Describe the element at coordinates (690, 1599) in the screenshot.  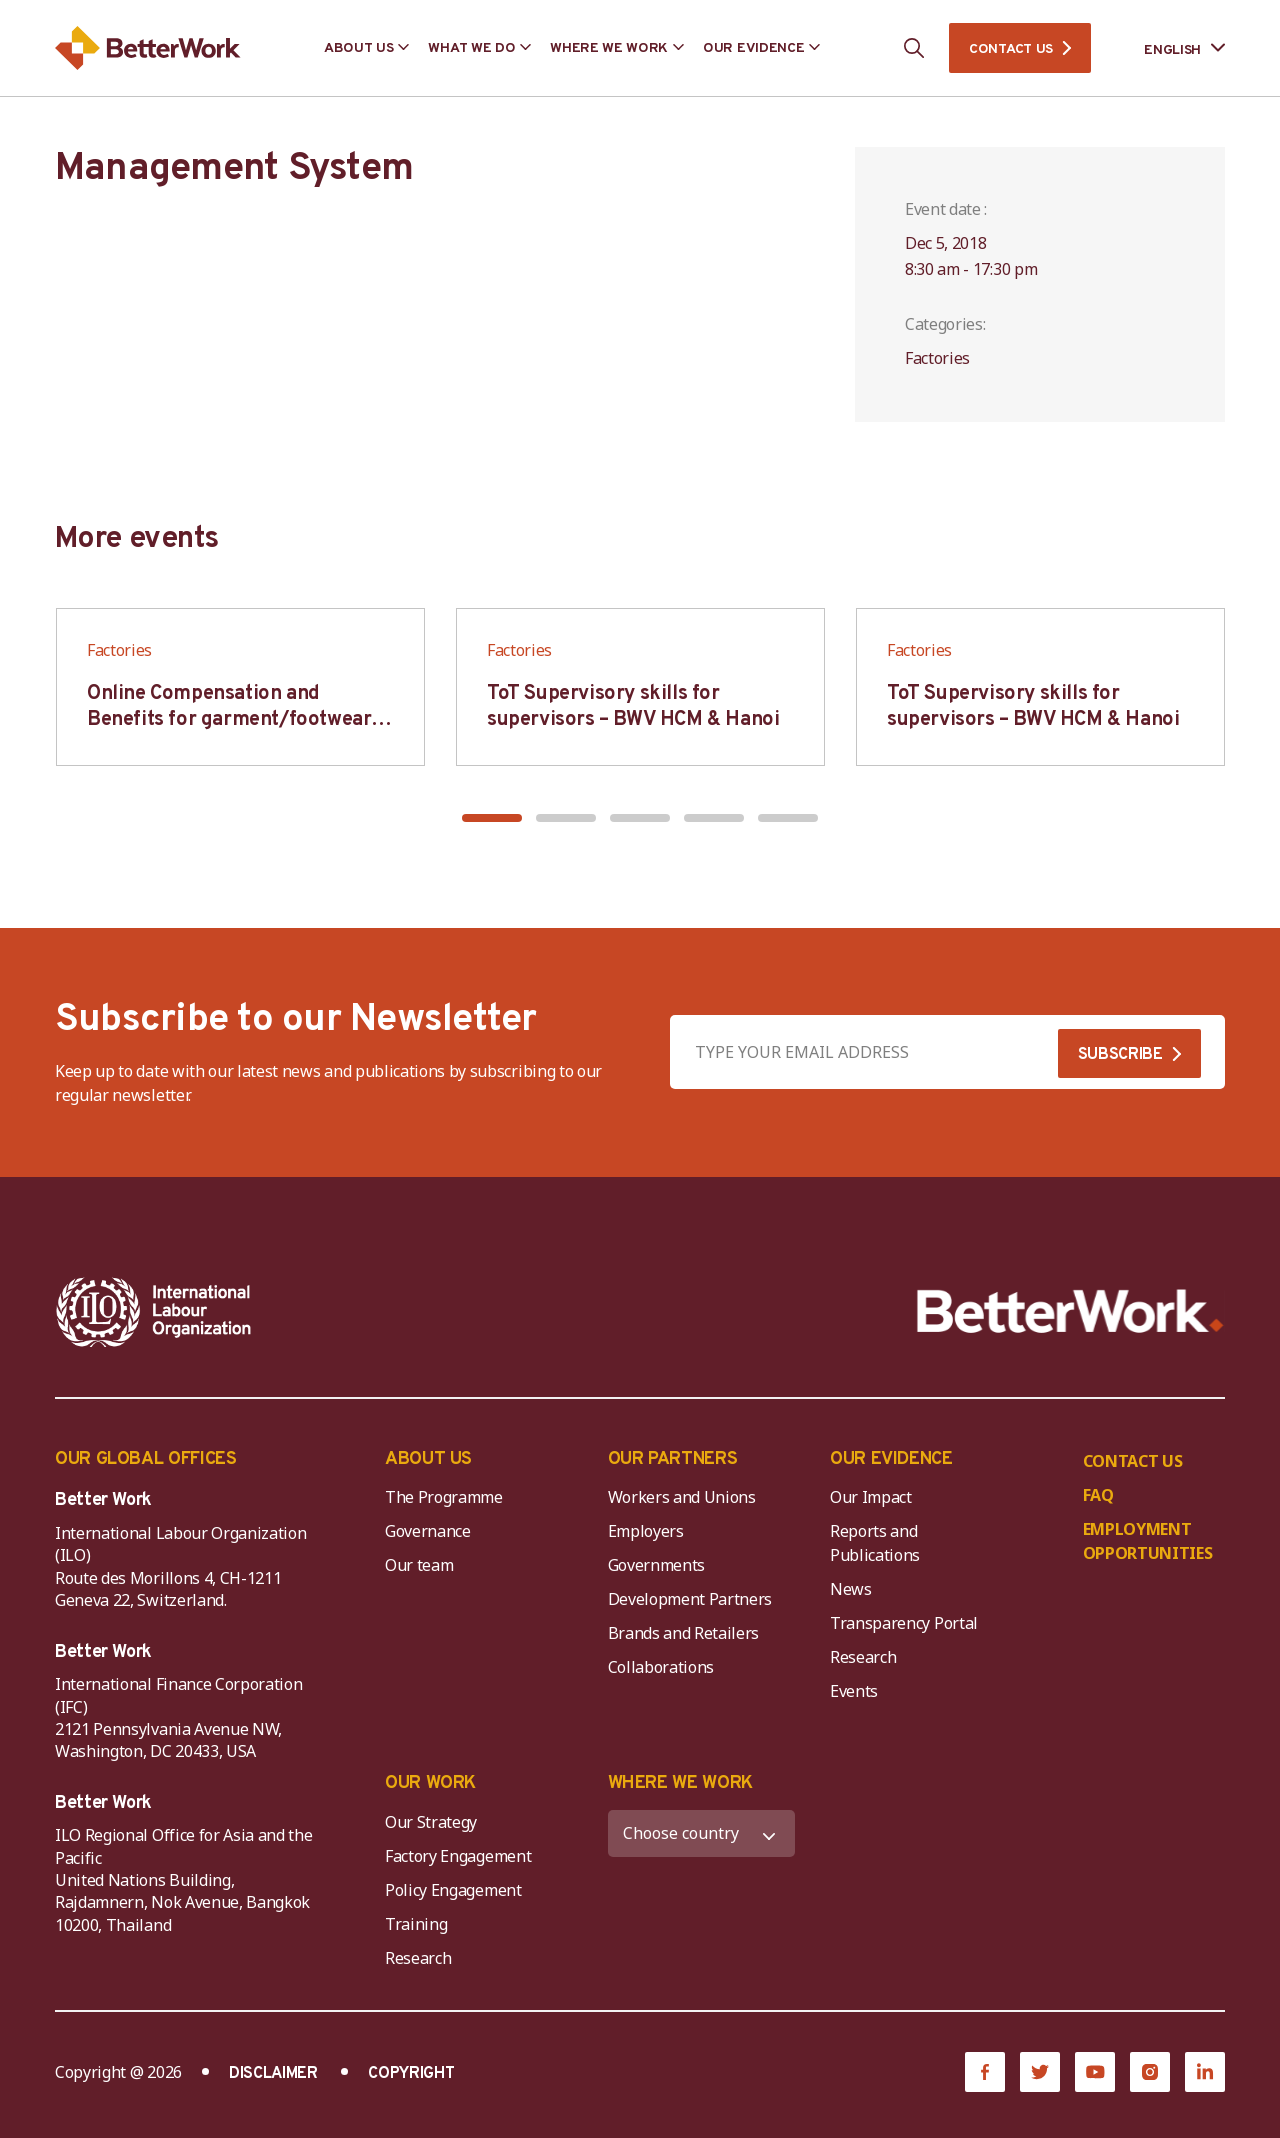
I see `Development Partners` at that location.